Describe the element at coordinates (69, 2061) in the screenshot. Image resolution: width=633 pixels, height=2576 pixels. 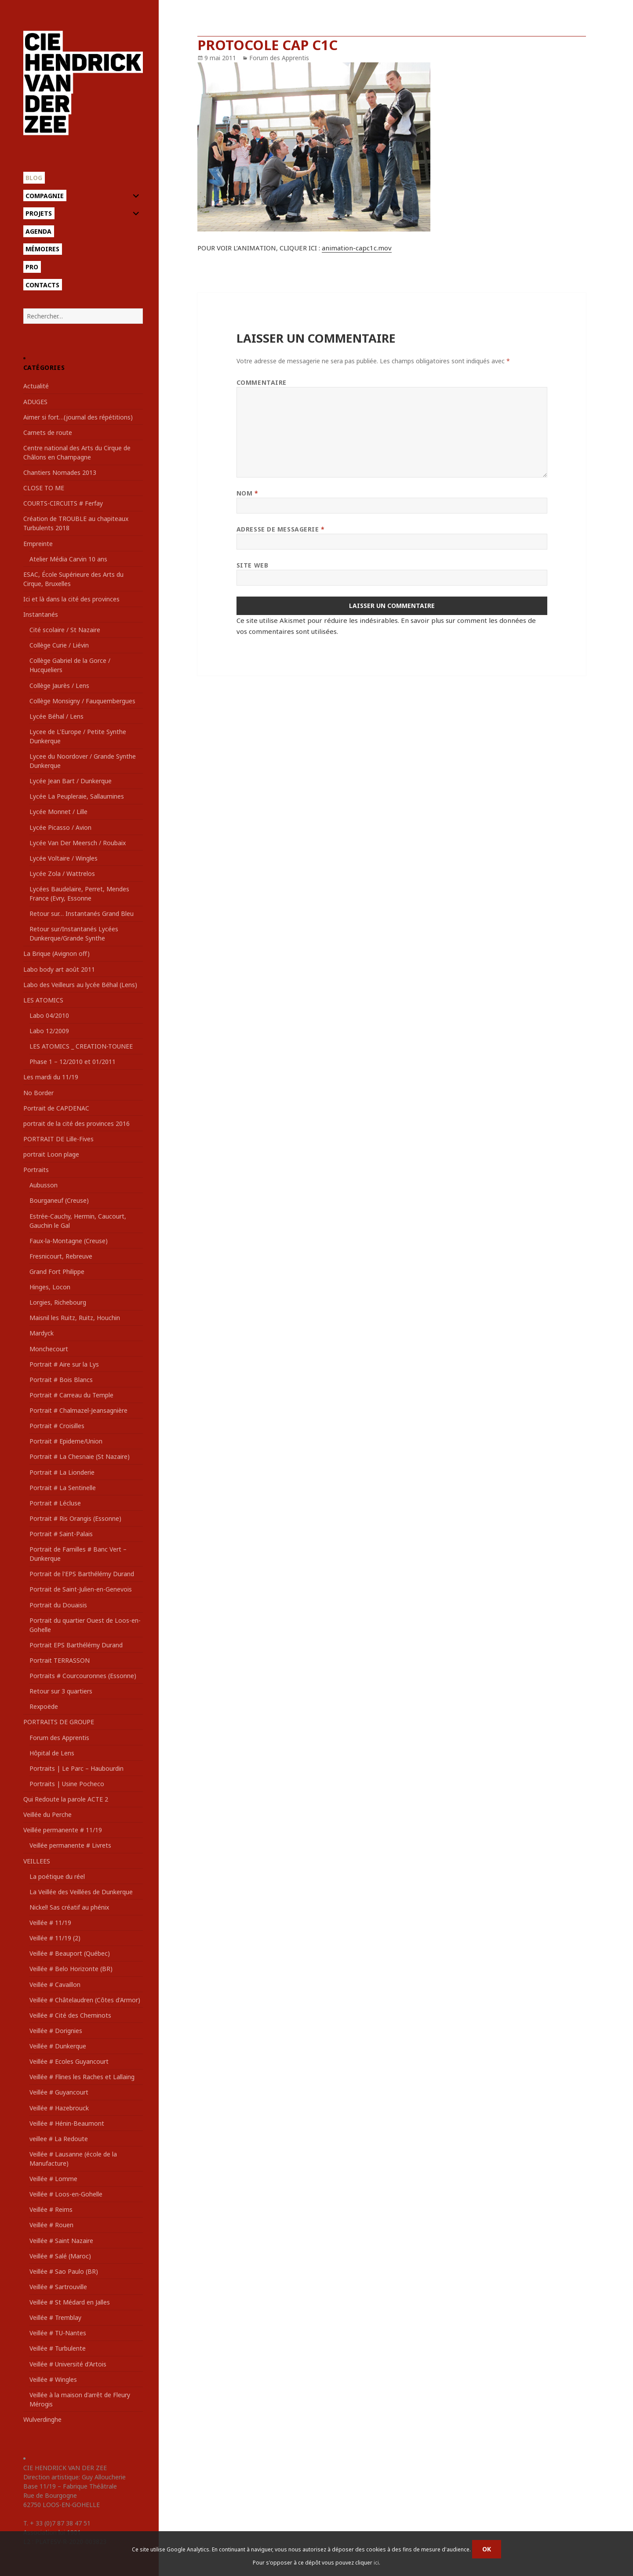
I see `Veillée # Ecoles Guyancourt` at that location.